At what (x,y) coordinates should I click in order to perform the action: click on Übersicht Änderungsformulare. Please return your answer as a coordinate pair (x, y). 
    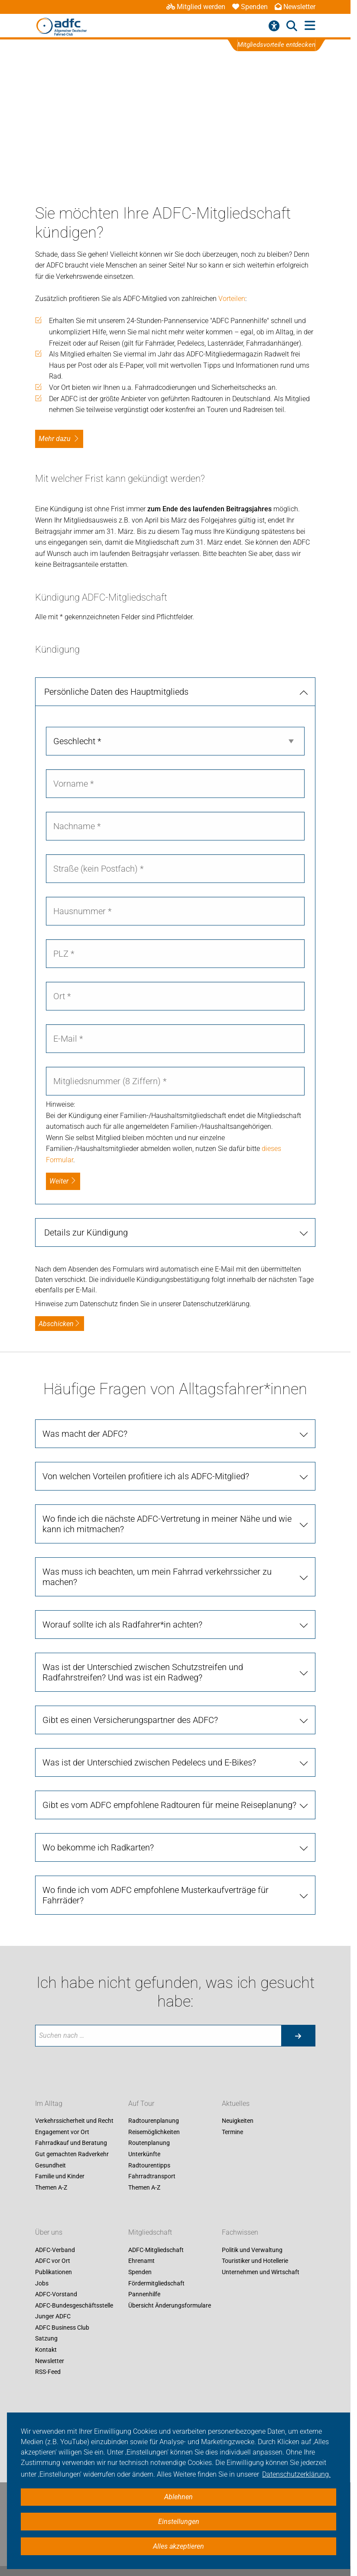
    Looking at the image, I should click on (169, 2305).